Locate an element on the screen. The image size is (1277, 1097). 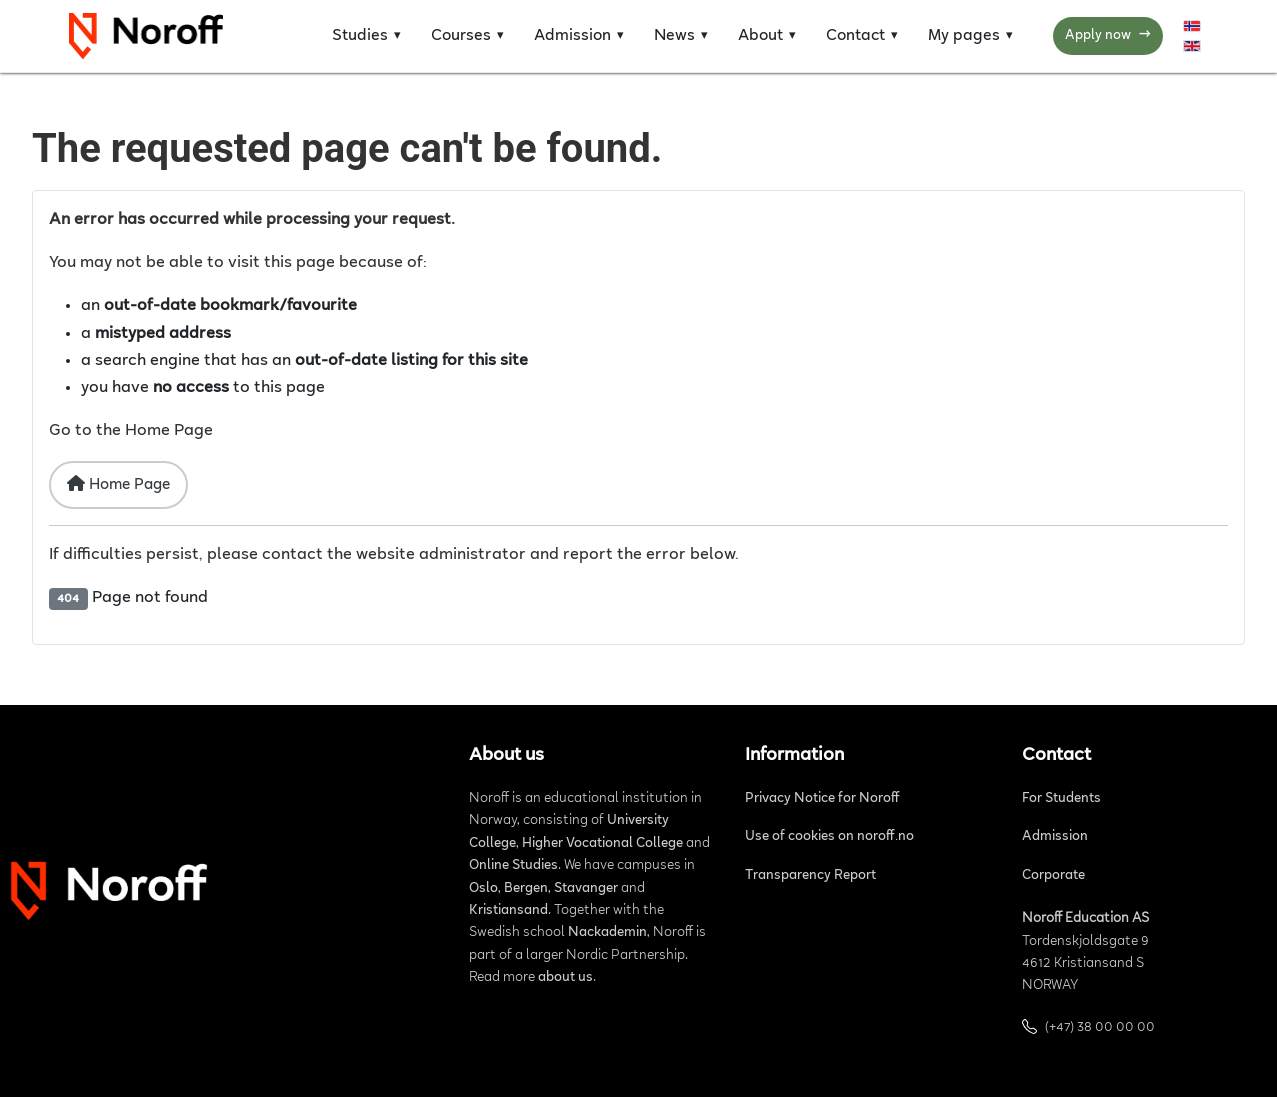
Apply now is located at coordinates (1108, 36).